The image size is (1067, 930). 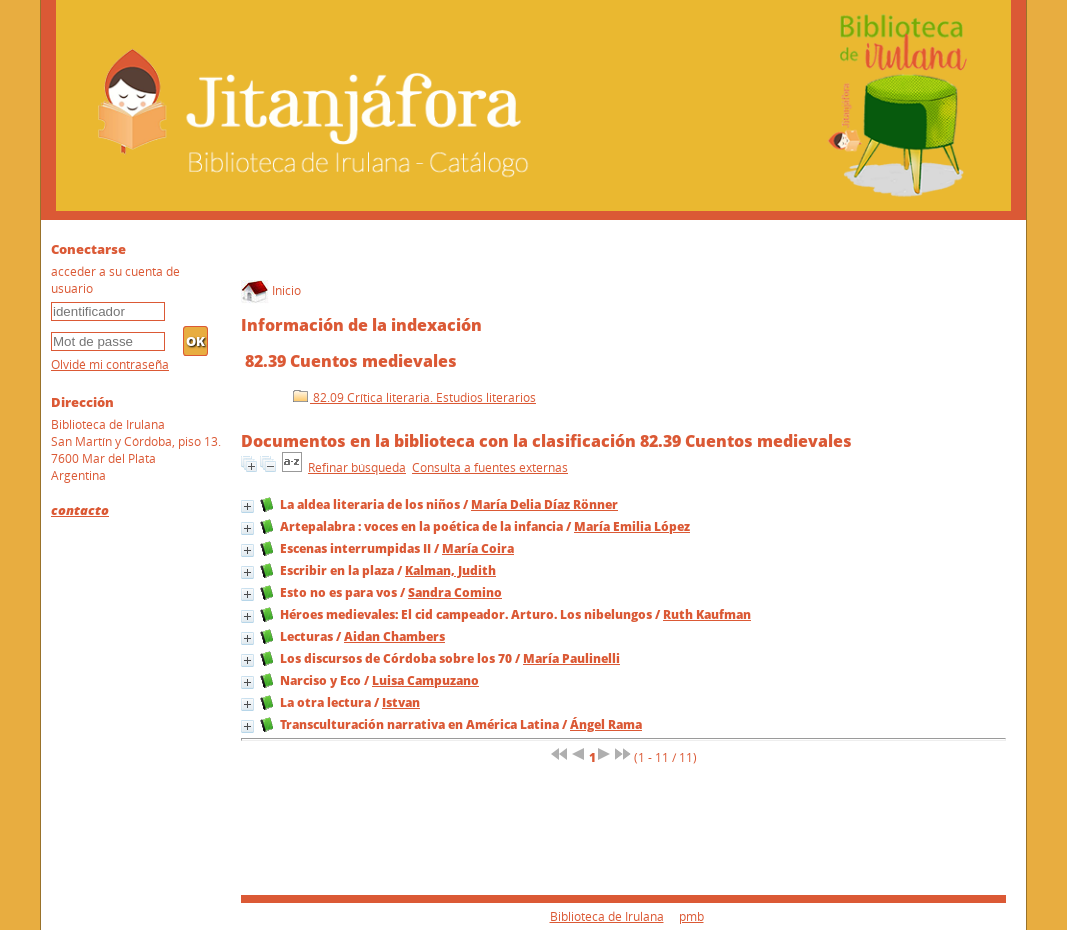 What do you see at coordinates (571, 658) in the screenshot?
I see `María Paulinelli` at bounding box center [571, 658].